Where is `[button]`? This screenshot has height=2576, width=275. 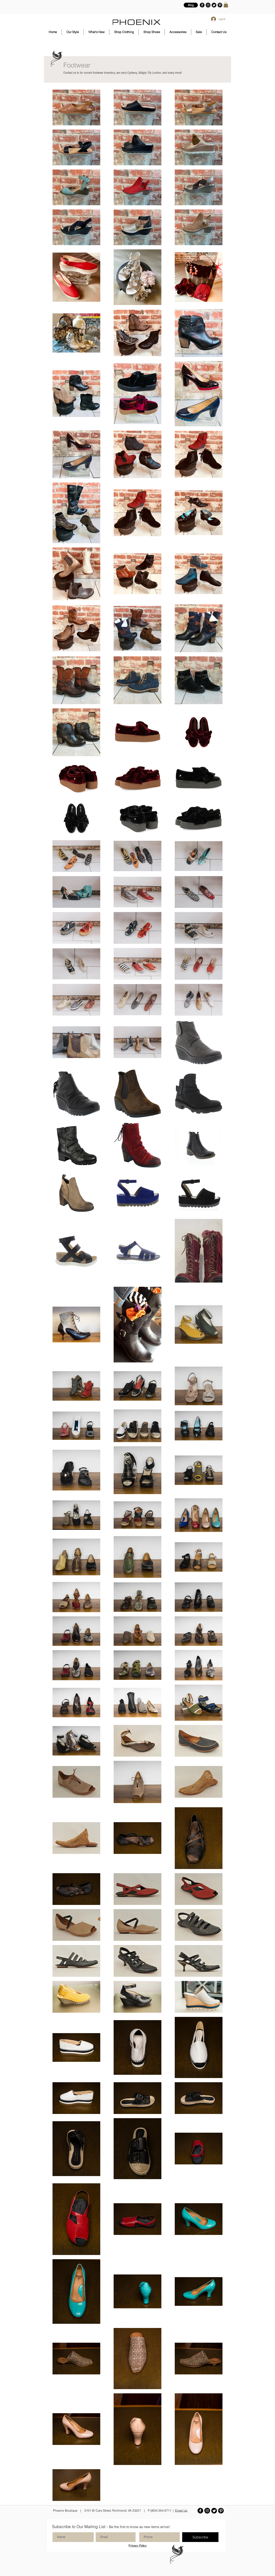
[button] is located at coordinates (225, 4).